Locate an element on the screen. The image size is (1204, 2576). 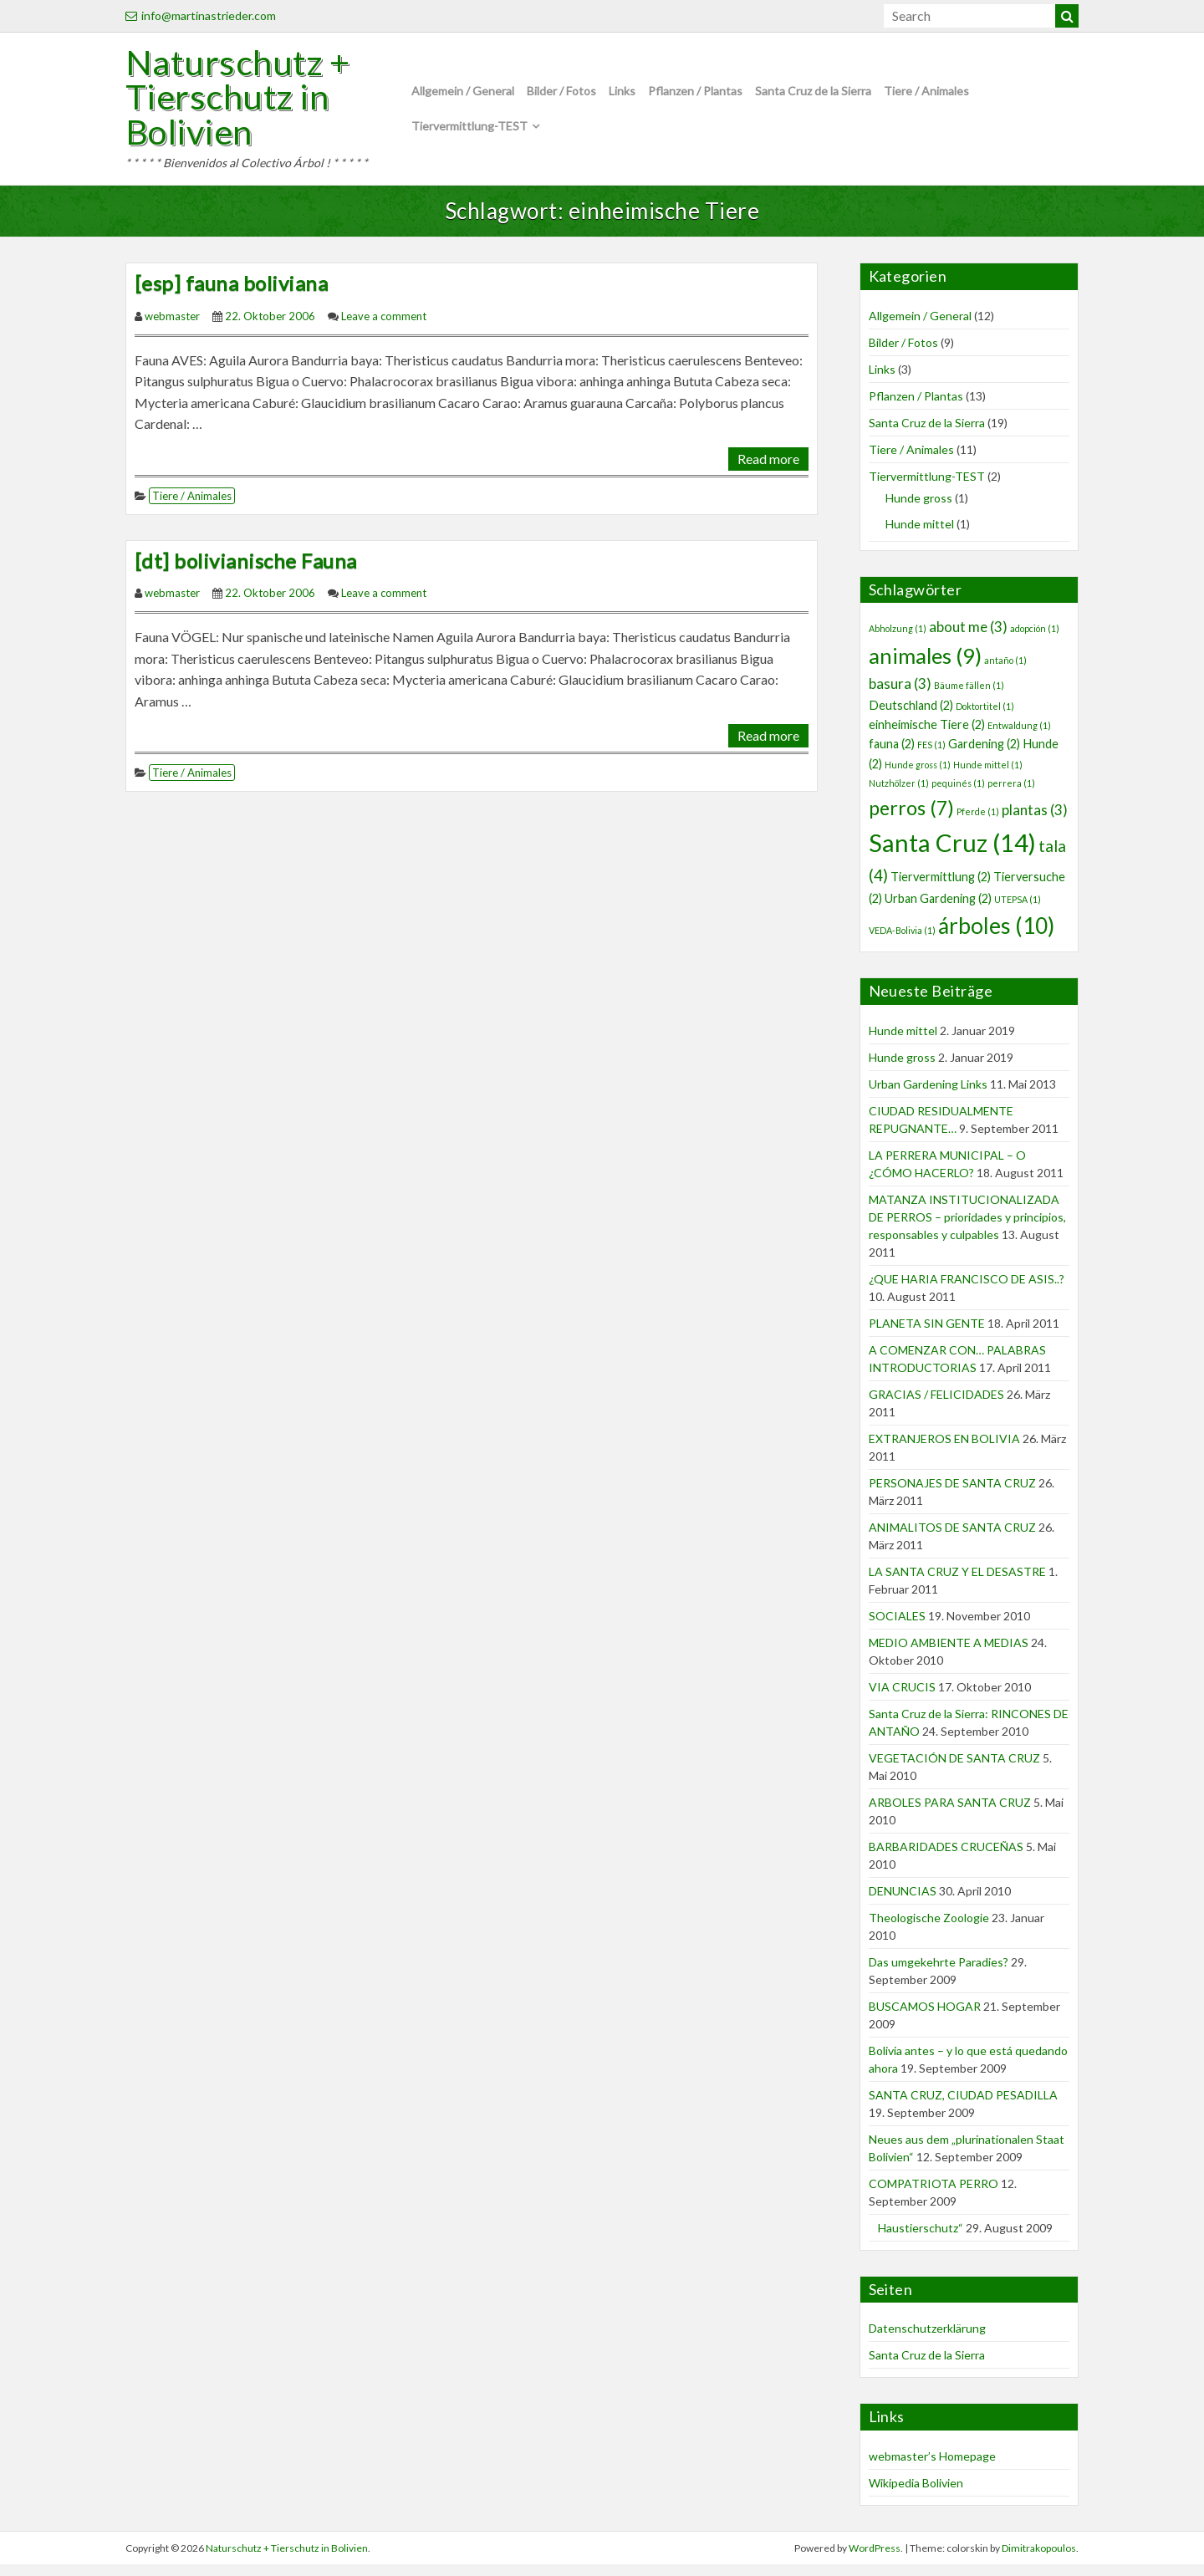
Hunde gross is located at coordinates (918, 509).